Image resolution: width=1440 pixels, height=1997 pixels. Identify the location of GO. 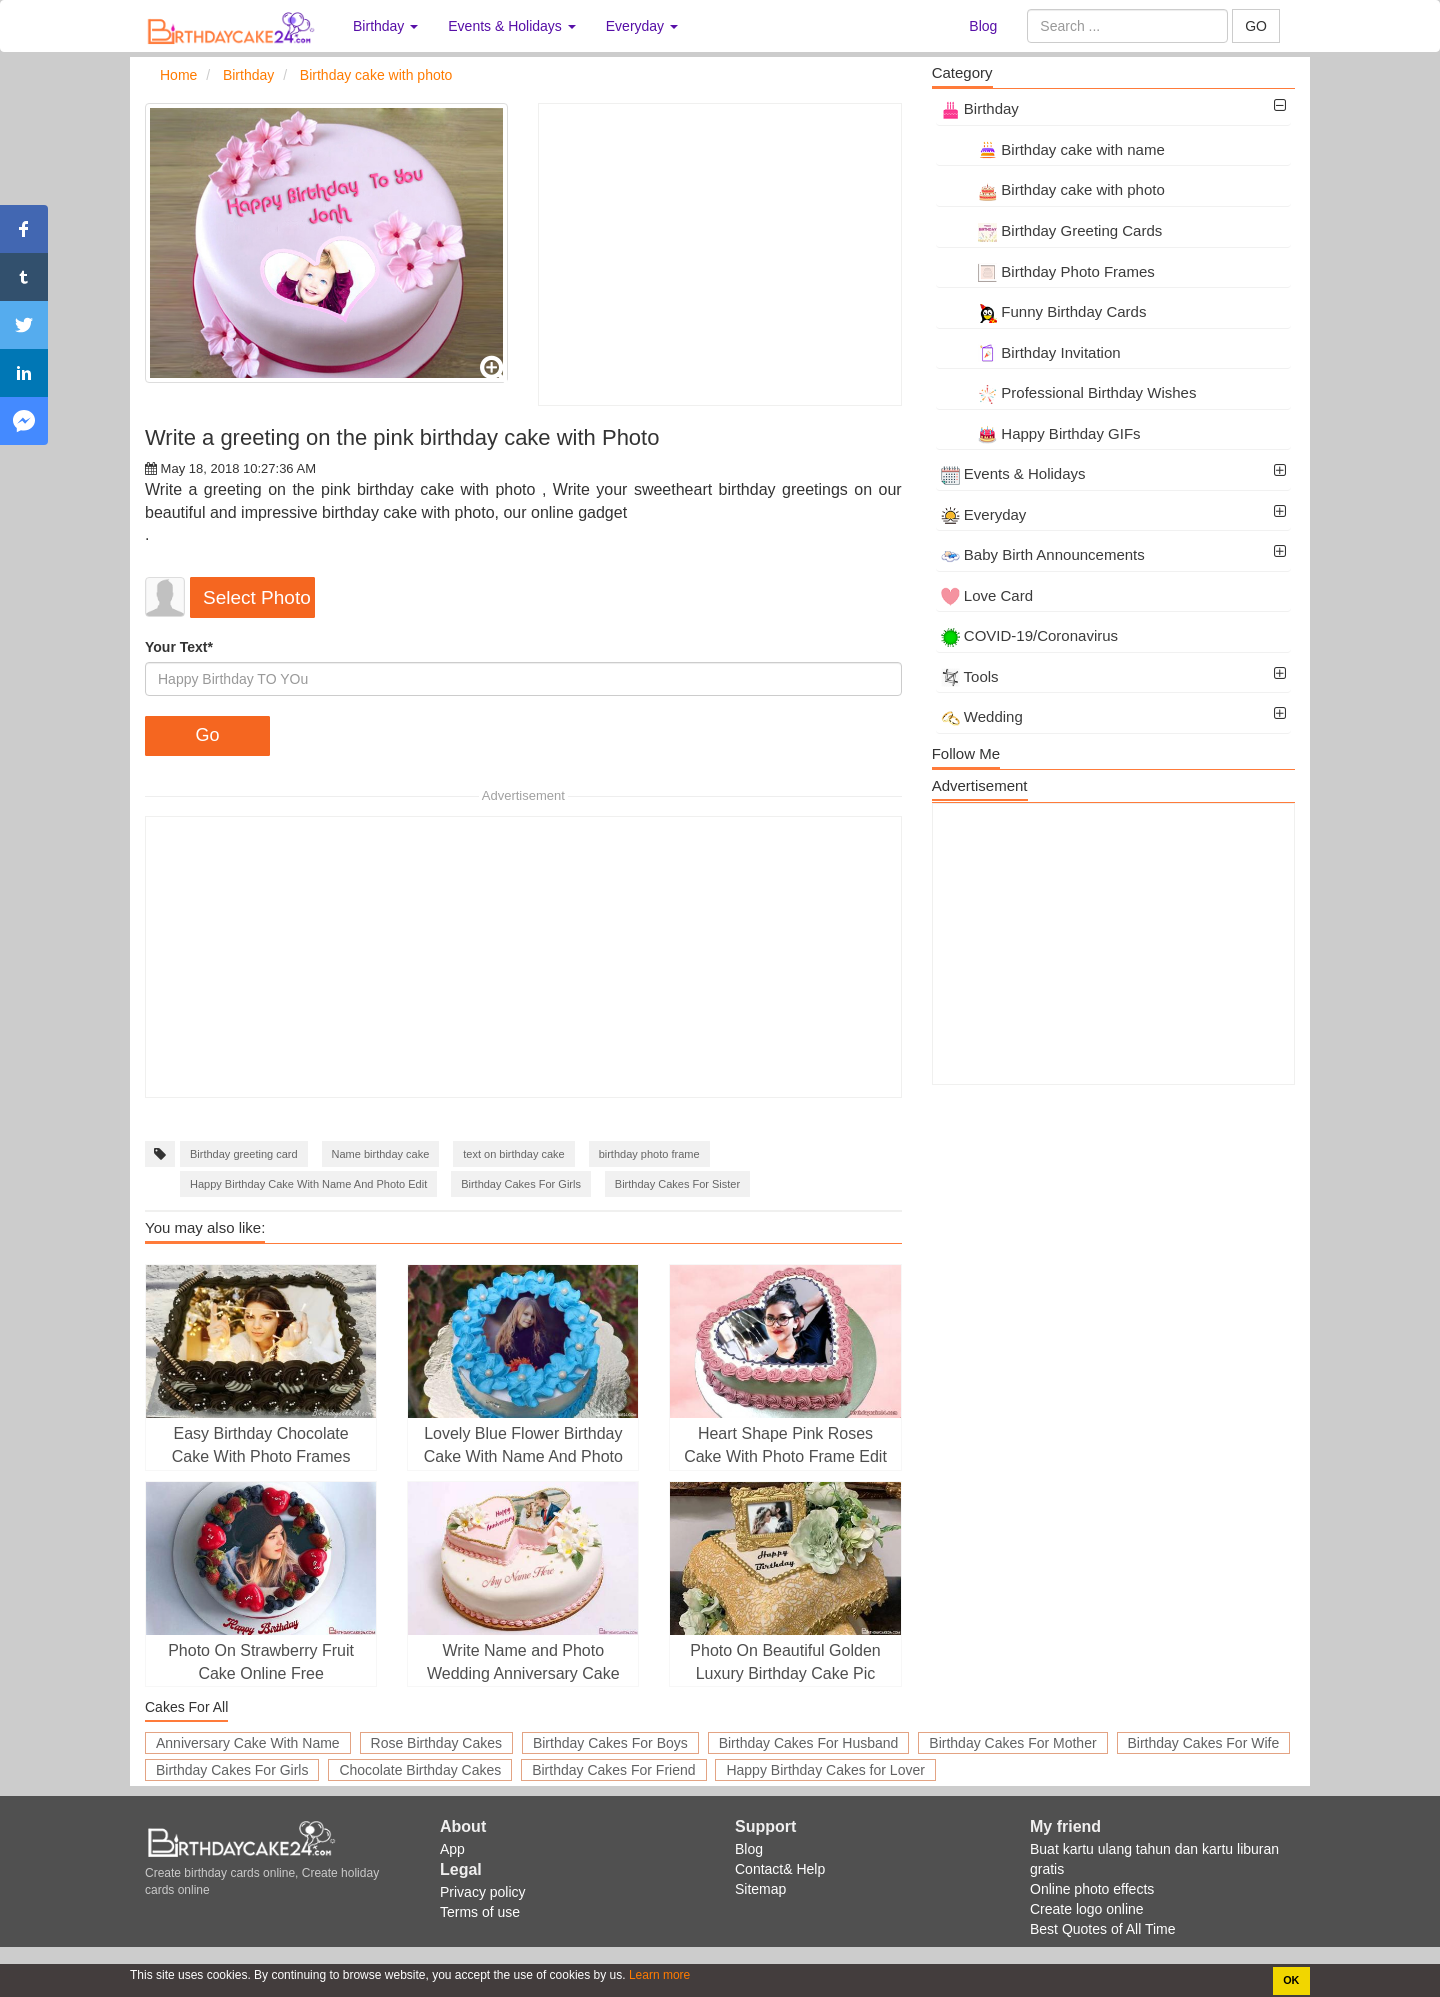
(1256, 26).